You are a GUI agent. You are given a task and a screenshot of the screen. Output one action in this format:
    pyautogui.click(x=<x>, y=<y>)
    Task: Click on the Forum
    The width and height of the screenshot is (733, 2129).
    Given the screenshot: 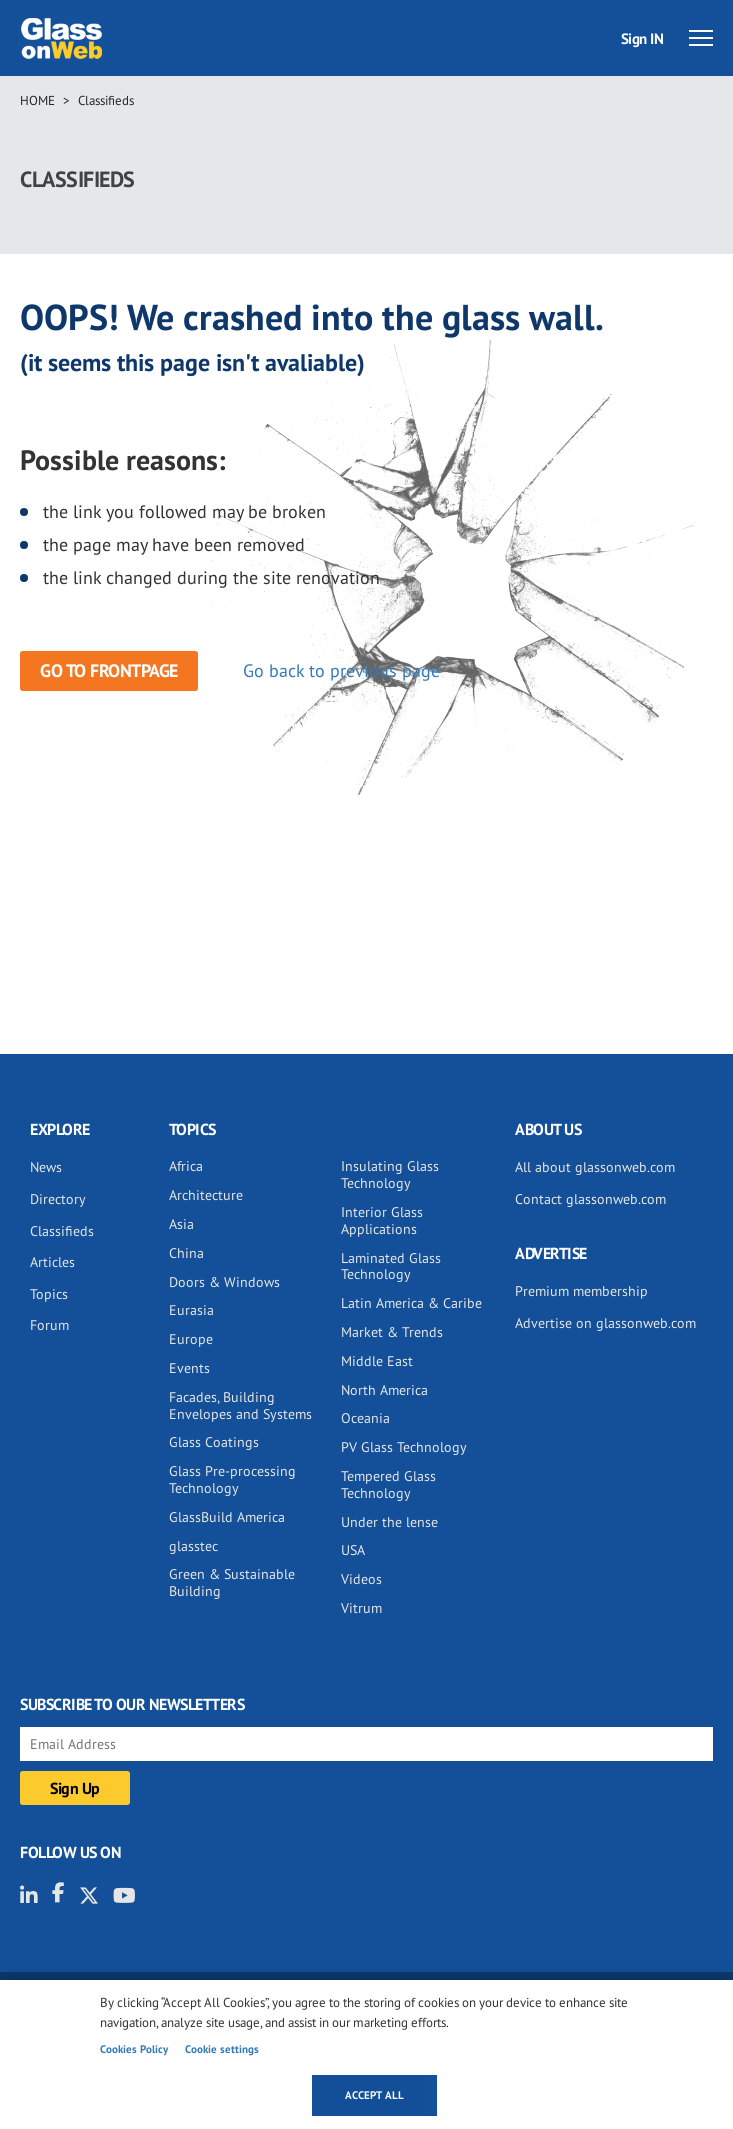 What is the action you would take?
    pyautogui.click(x=49, y=1325)
    